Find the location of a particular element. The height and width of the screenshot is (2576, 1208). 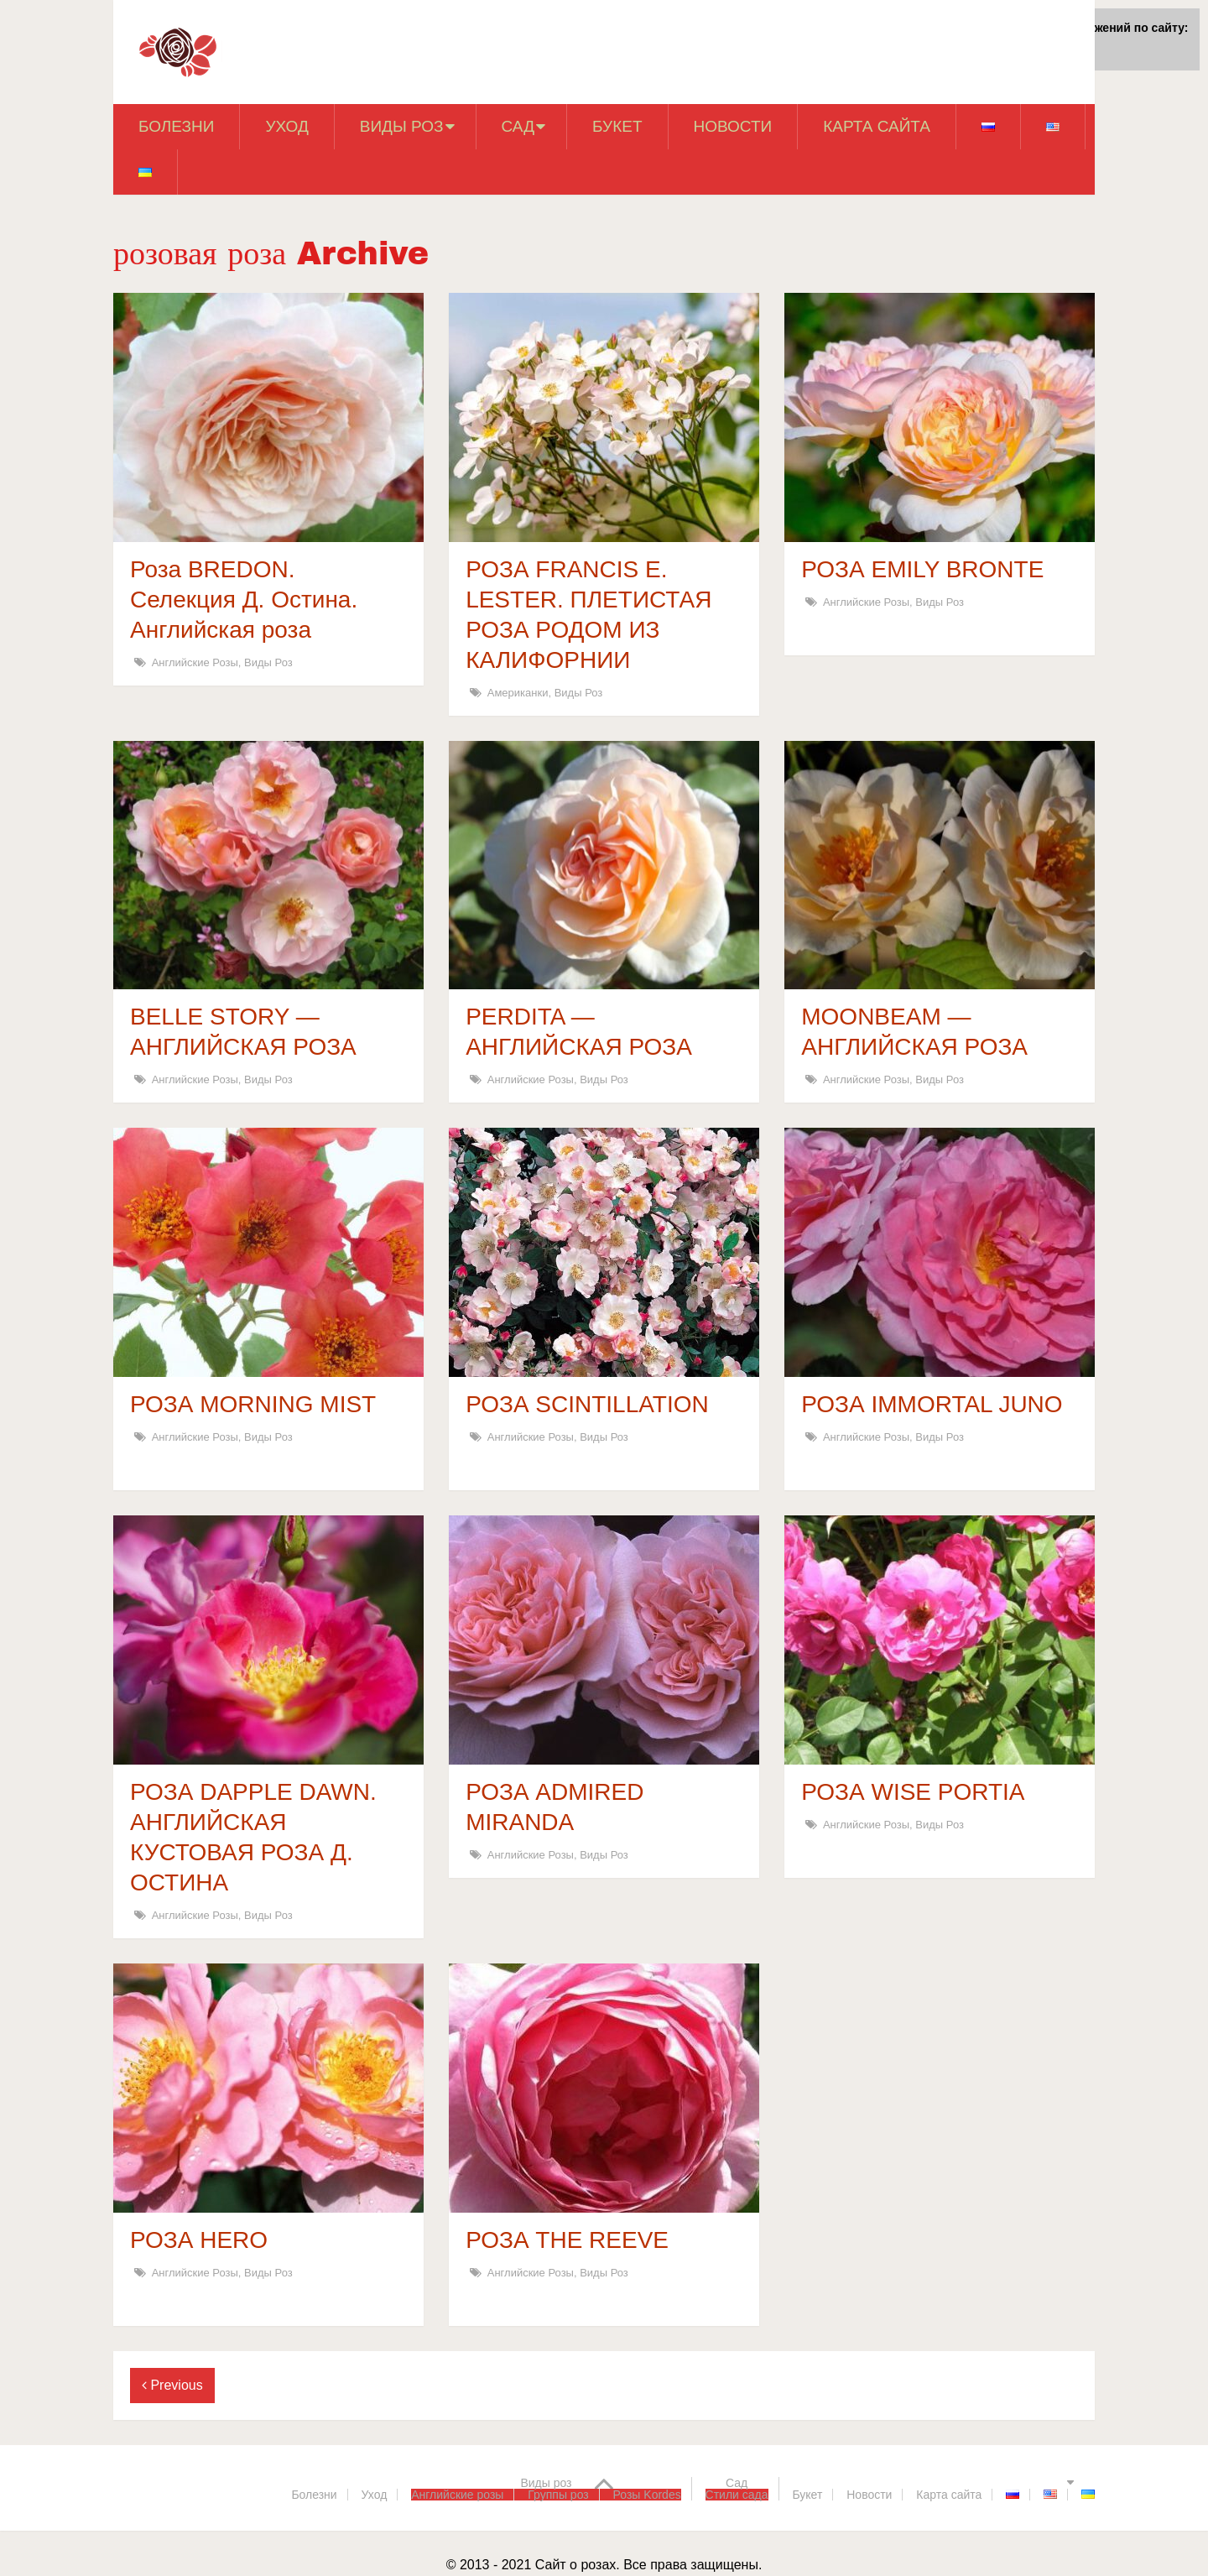

РОЗА THE REEVE is located at coordinates (567, 2240).